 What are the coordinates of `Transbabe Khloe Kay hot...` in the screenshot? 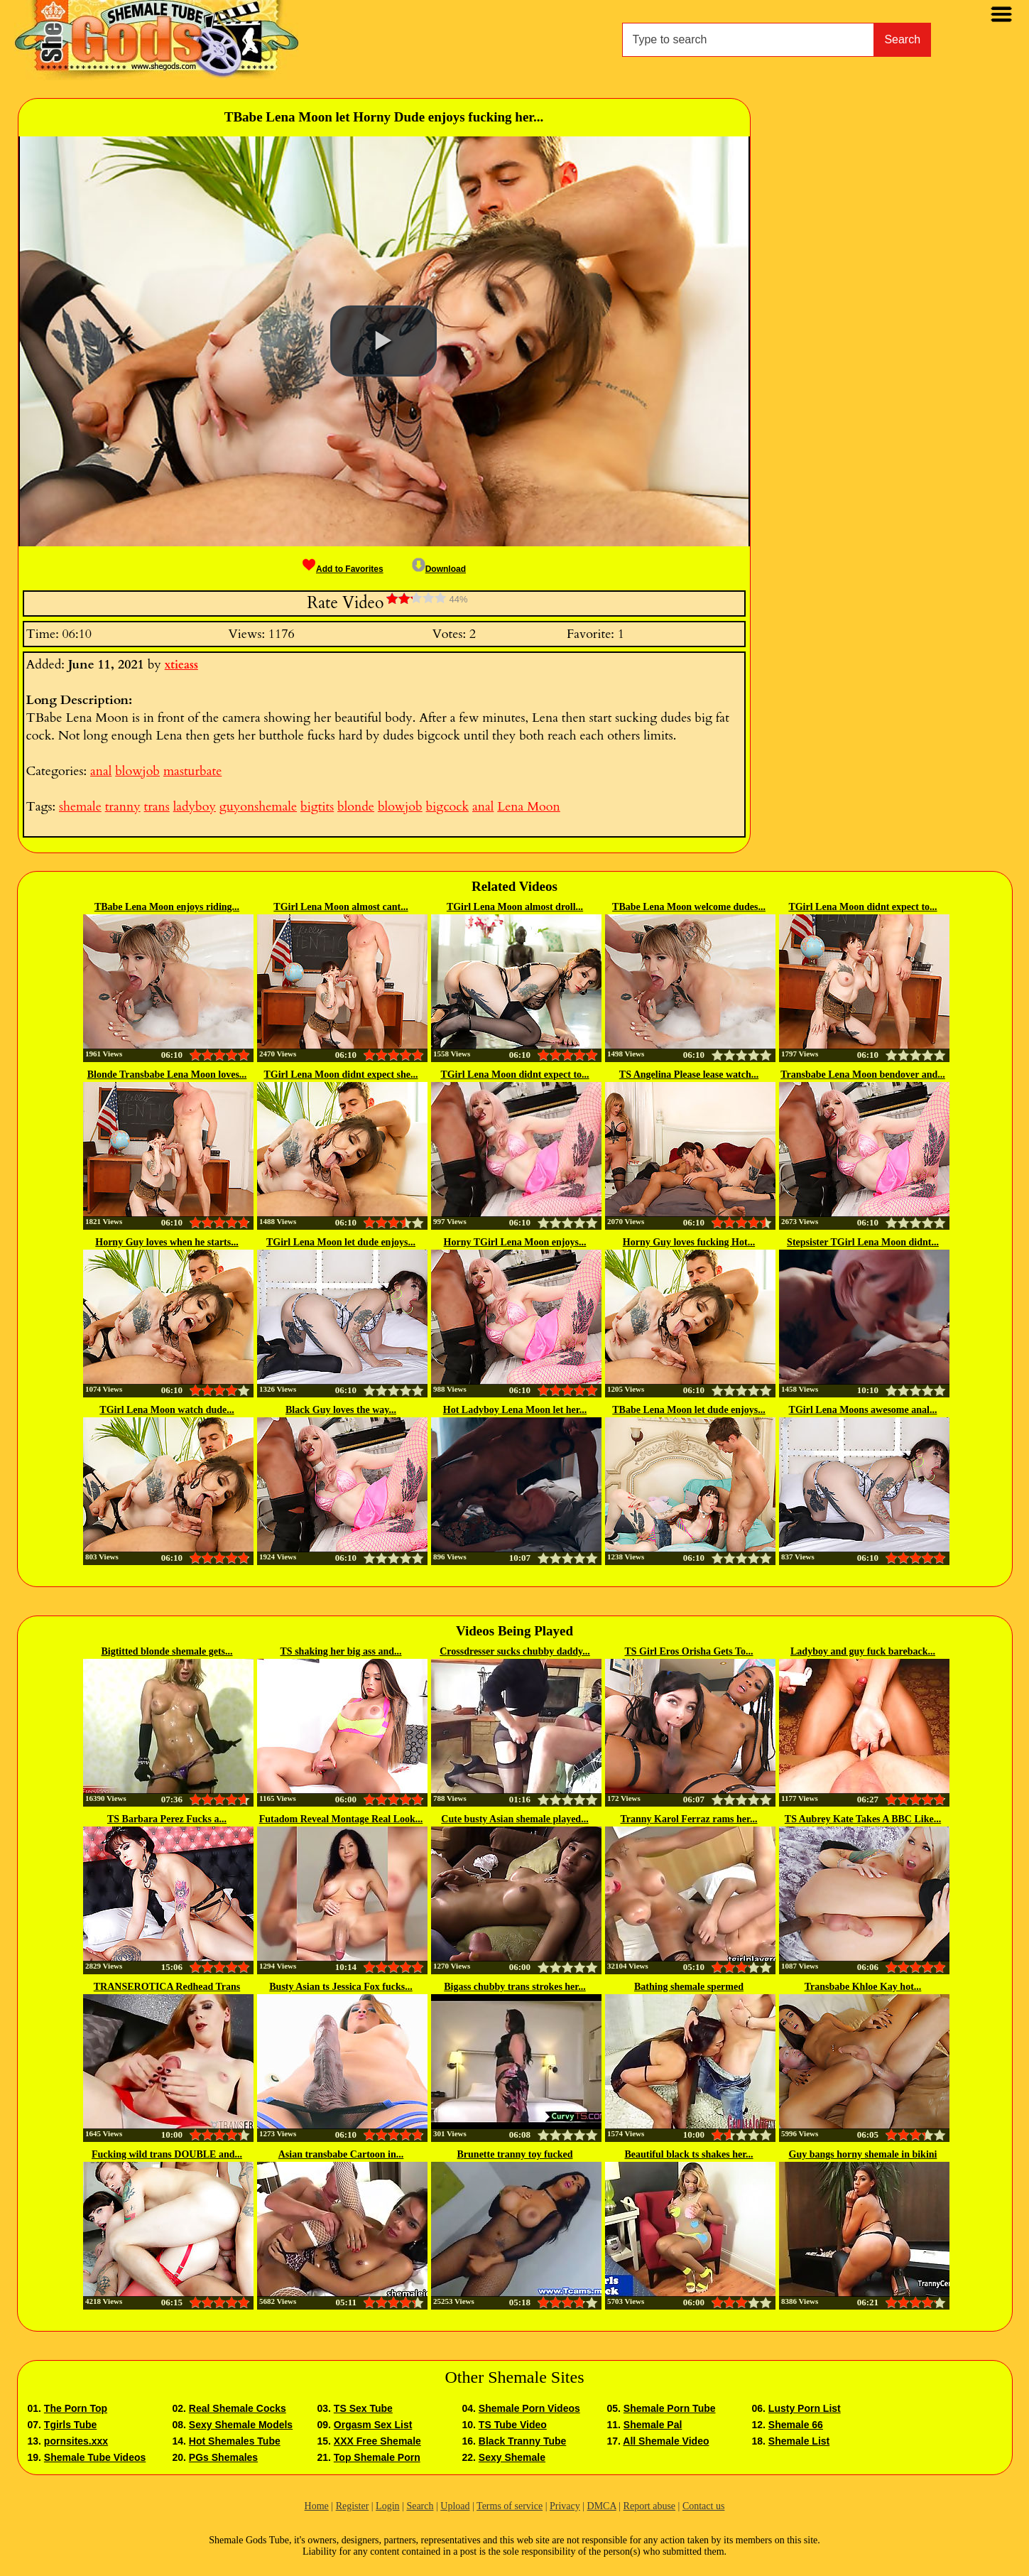 It's located at (863, 1986).